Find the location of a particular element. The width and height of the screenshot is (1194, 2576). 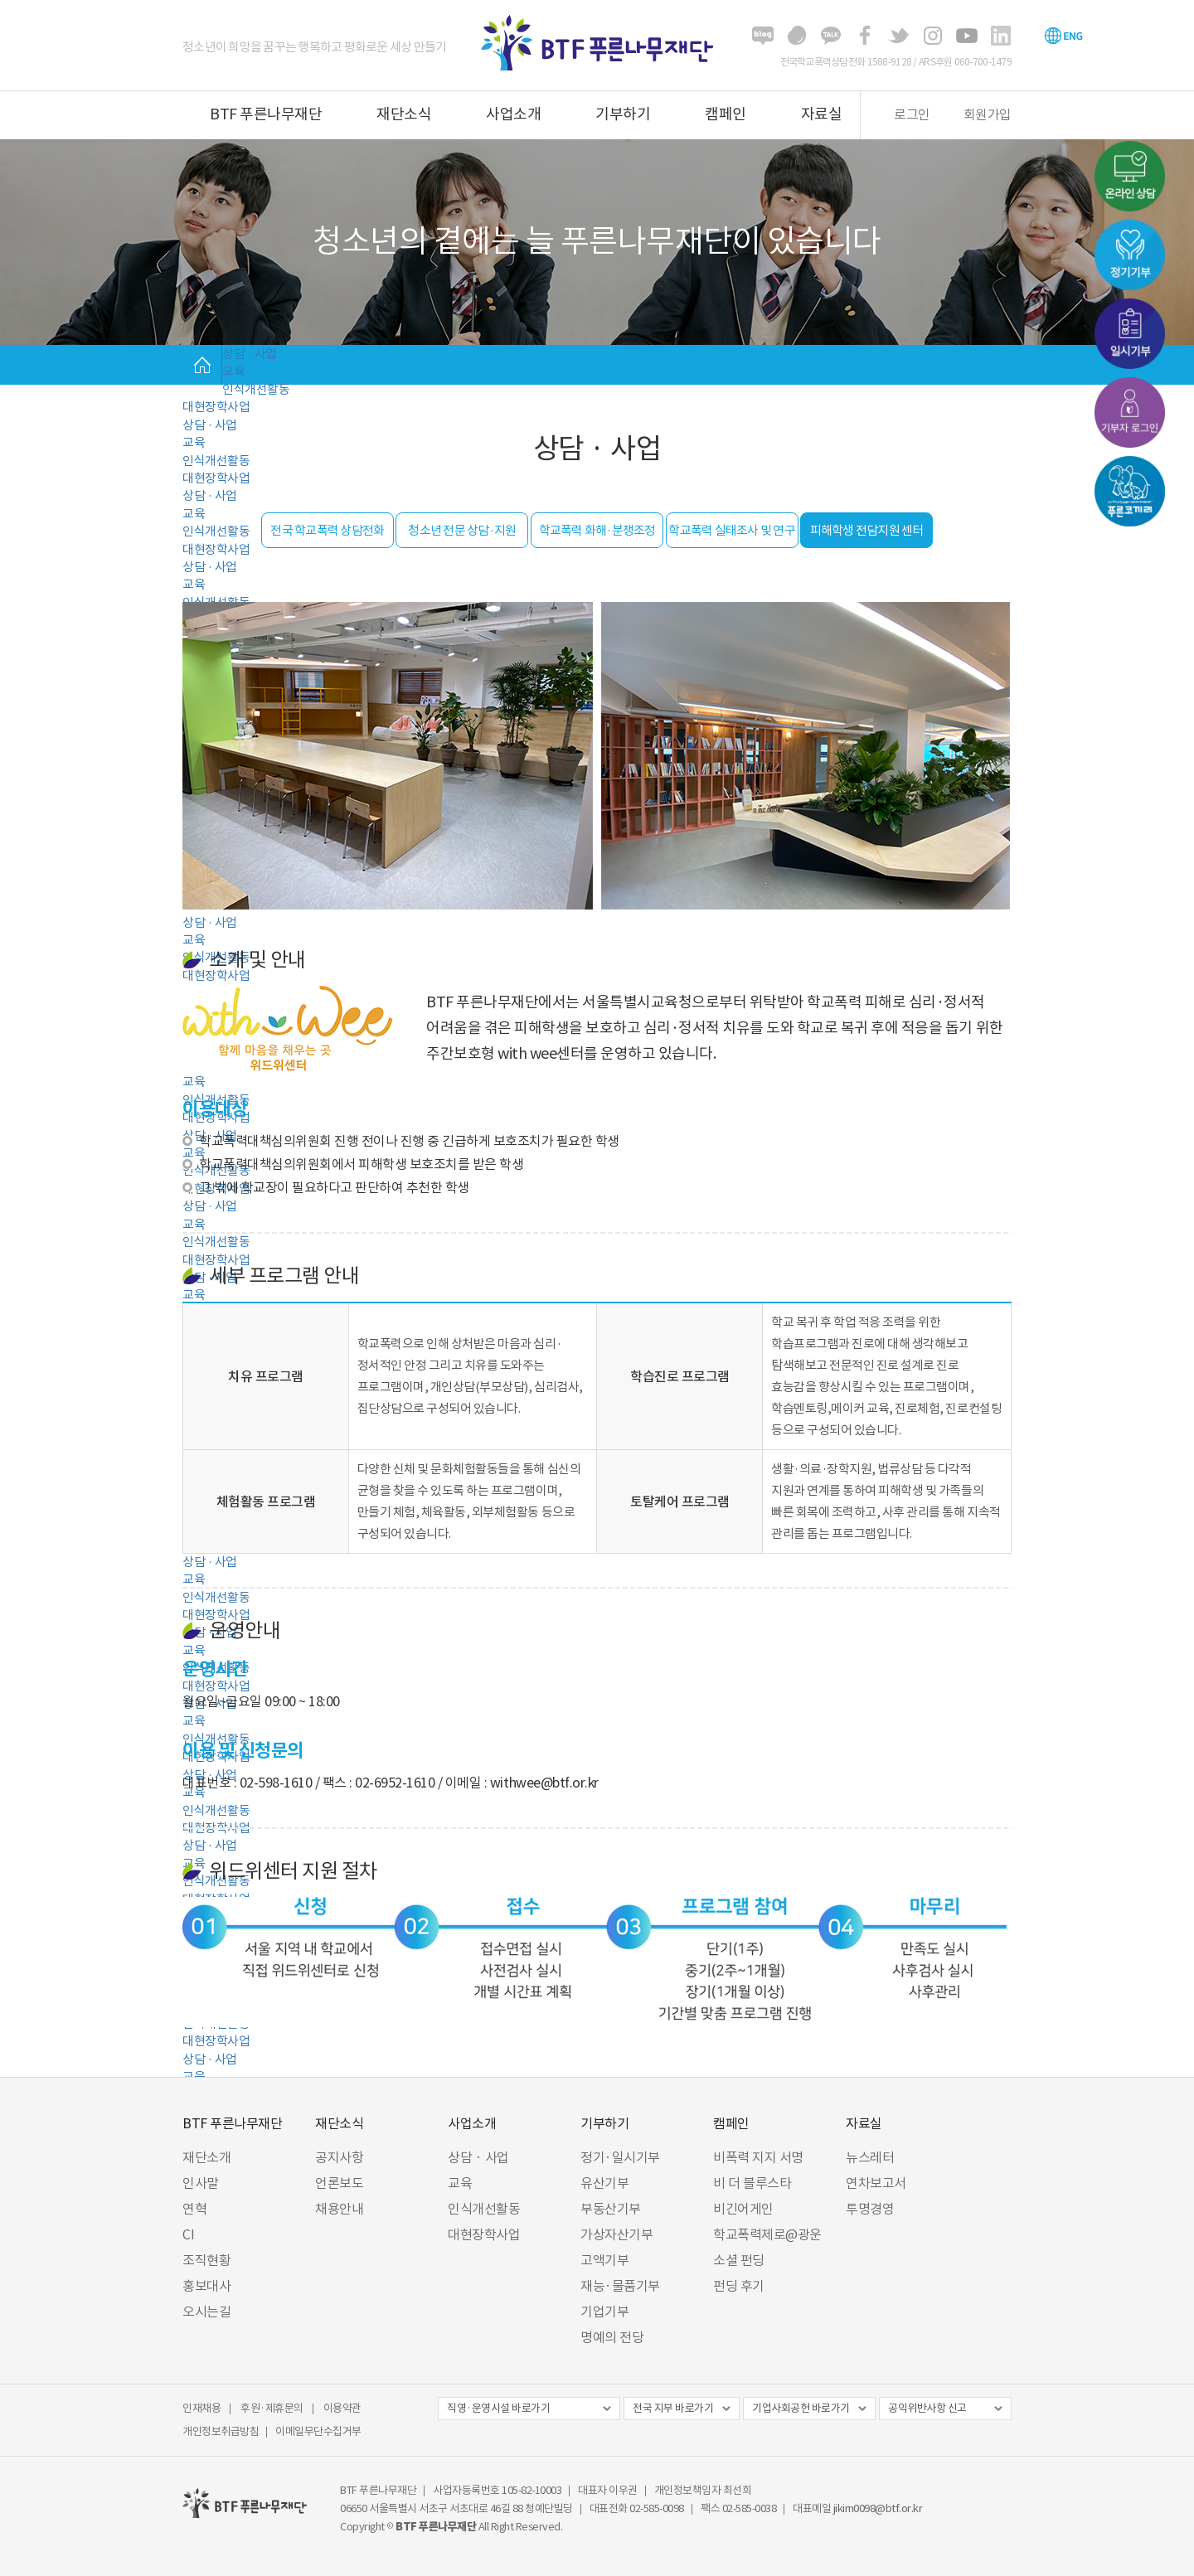

회원가입 is located at coordinates (987, 114).